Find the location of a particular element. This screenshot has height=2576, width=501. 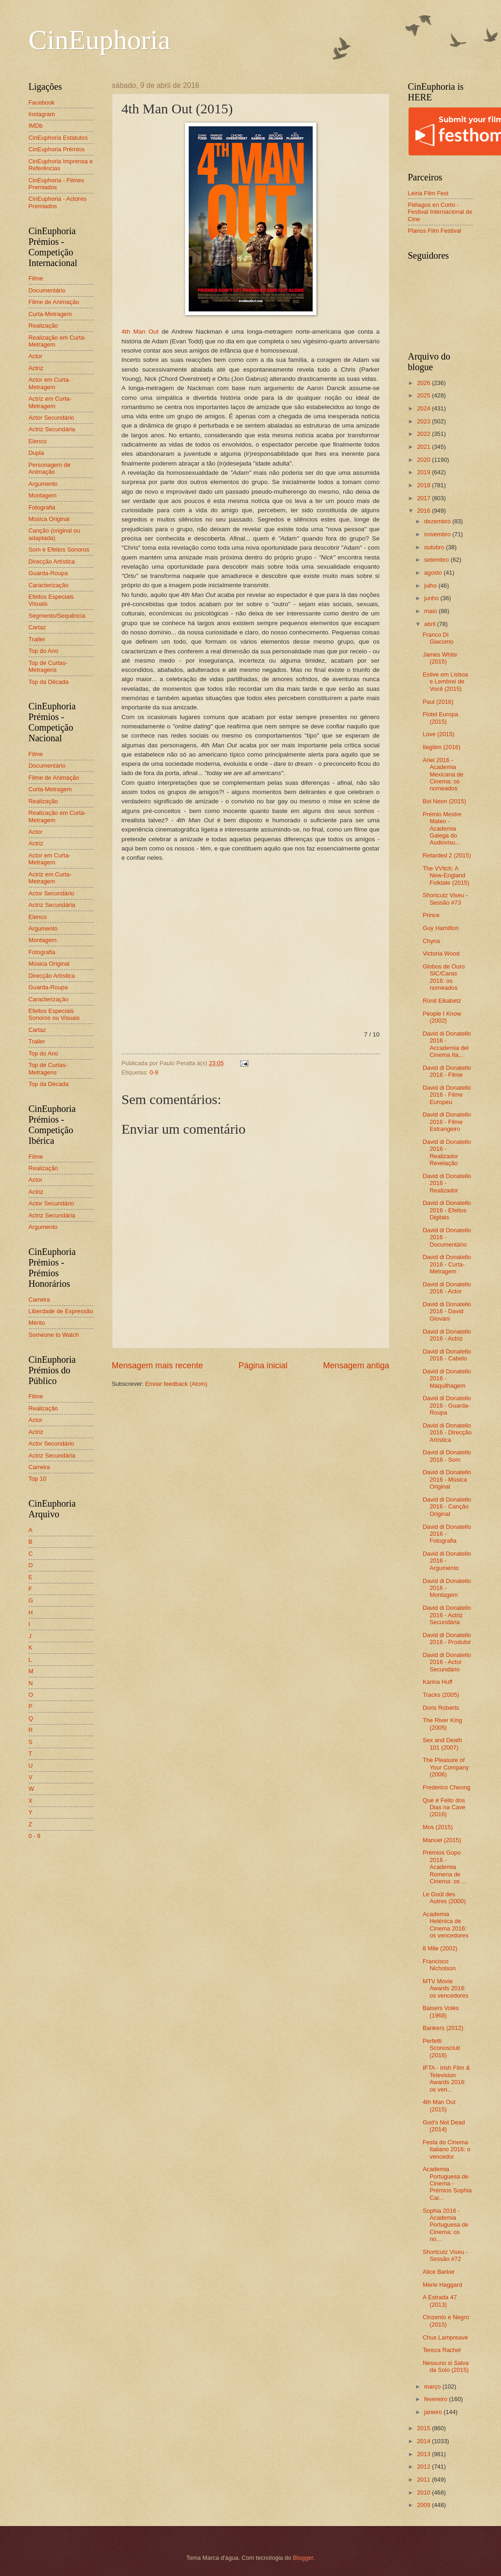

Mensagem antiga is located at coordinates (356, 1365).